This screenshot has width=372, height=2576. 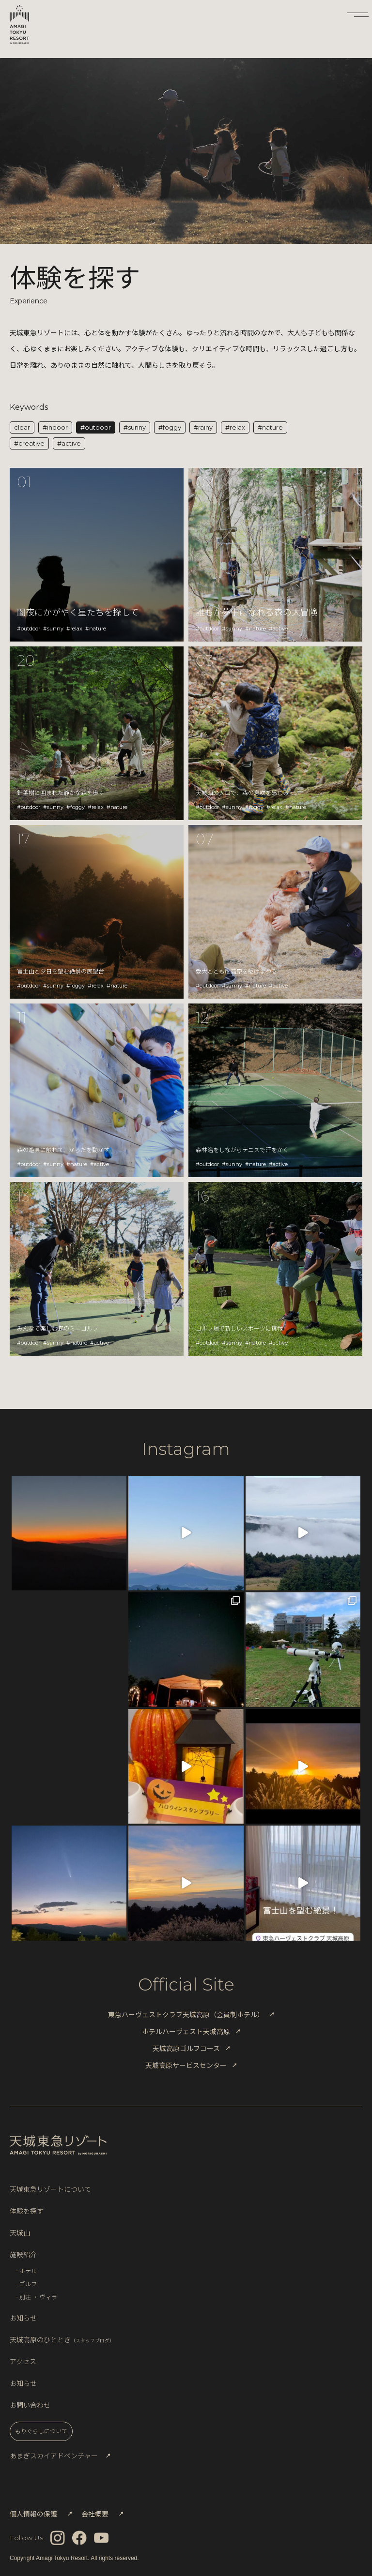 I want to click on ゴルフ場で新しいスポーツに挑戦, so click(x=239, y=1328).